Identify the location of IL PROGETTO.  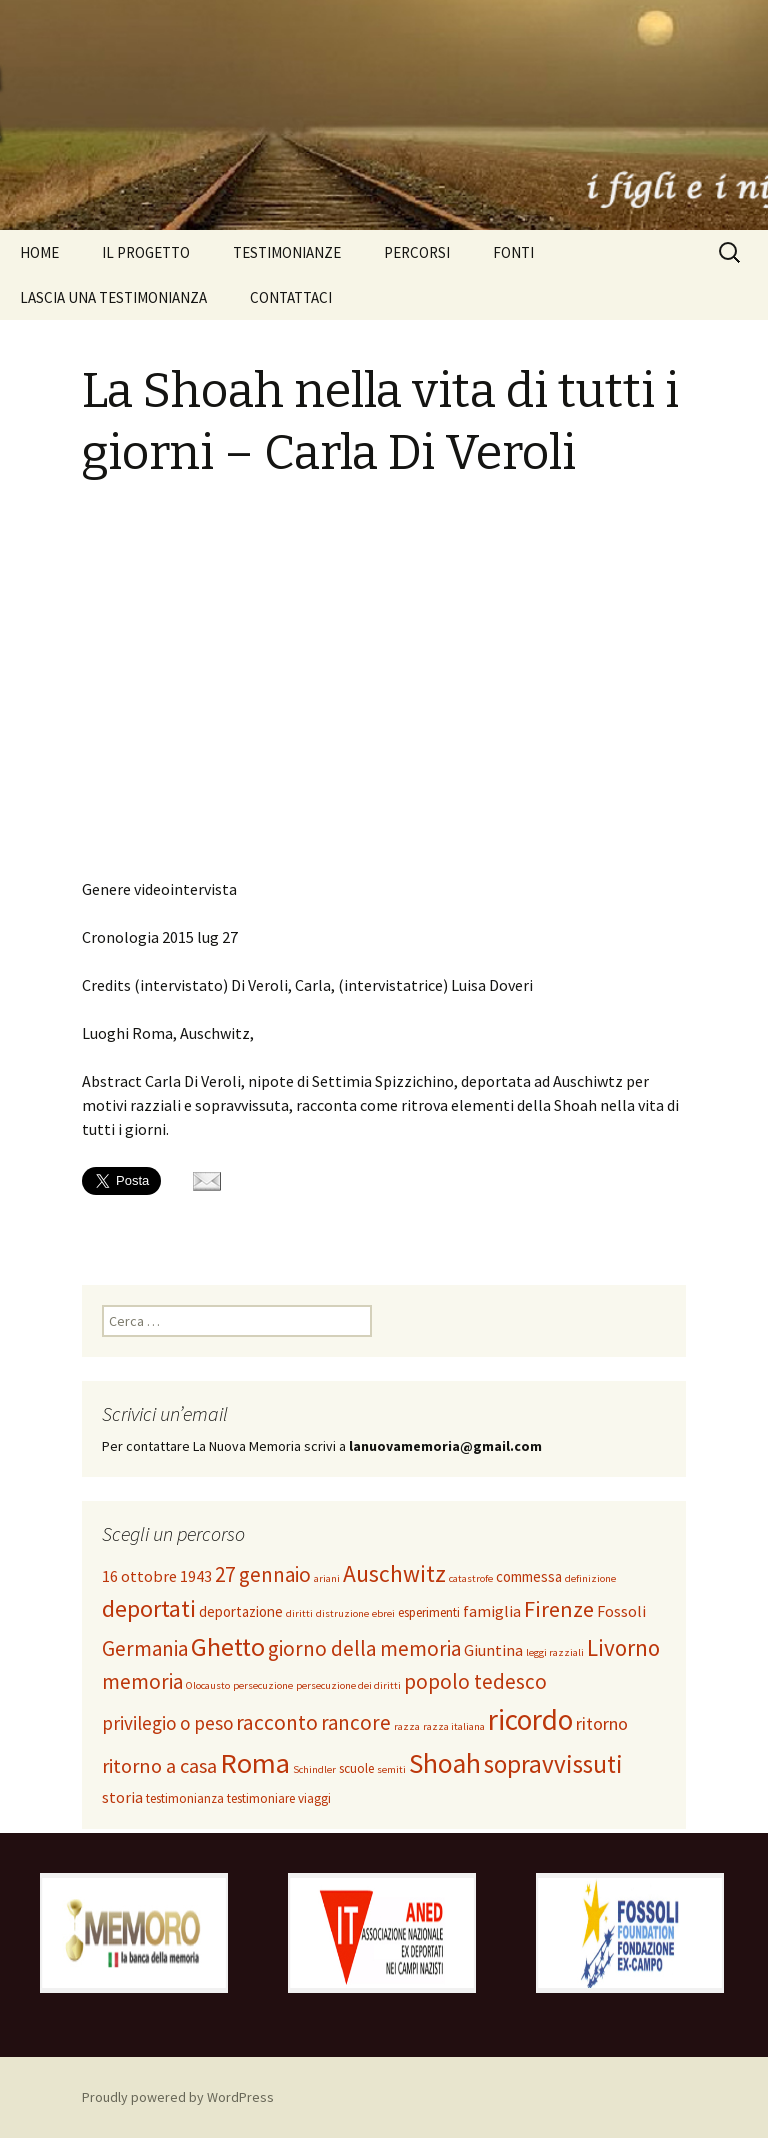
(146, 252).